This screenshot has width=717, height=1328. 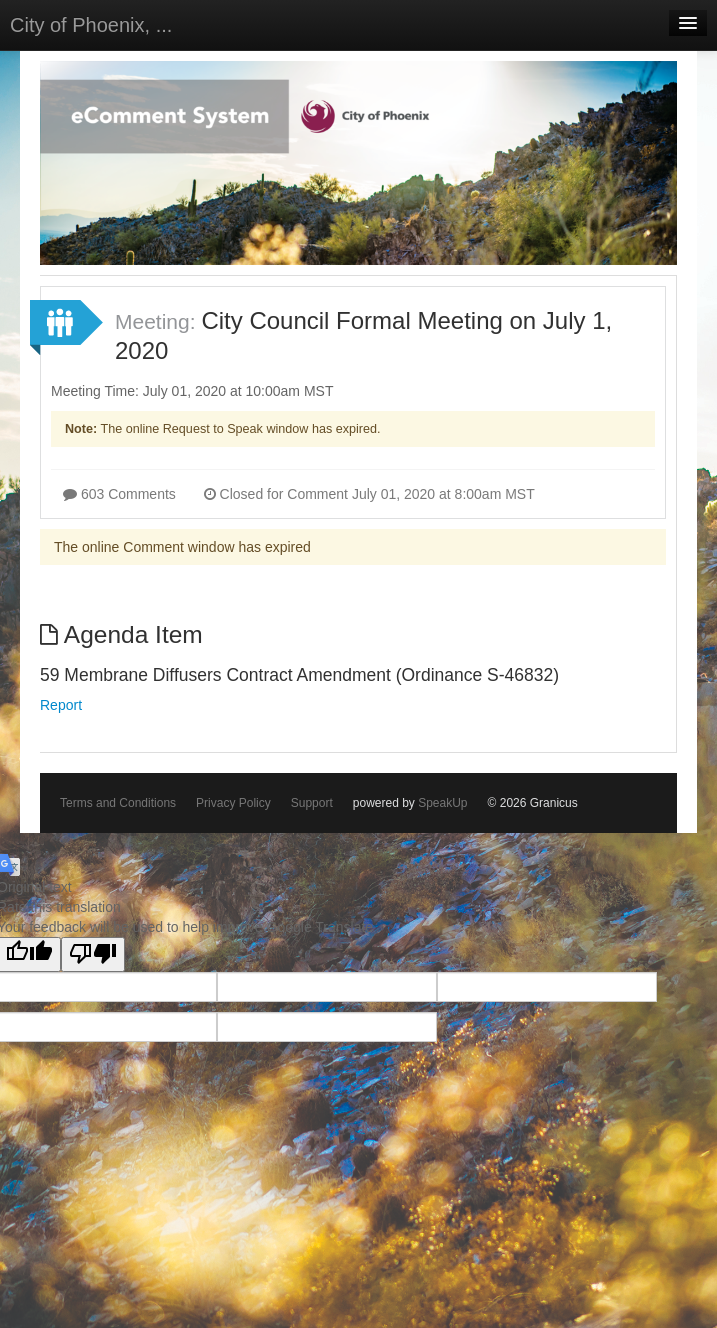 What do you see at coordinates (233, 803) in the screenshot?
I see `Privacy Policy` at bounding box center [233, 803].